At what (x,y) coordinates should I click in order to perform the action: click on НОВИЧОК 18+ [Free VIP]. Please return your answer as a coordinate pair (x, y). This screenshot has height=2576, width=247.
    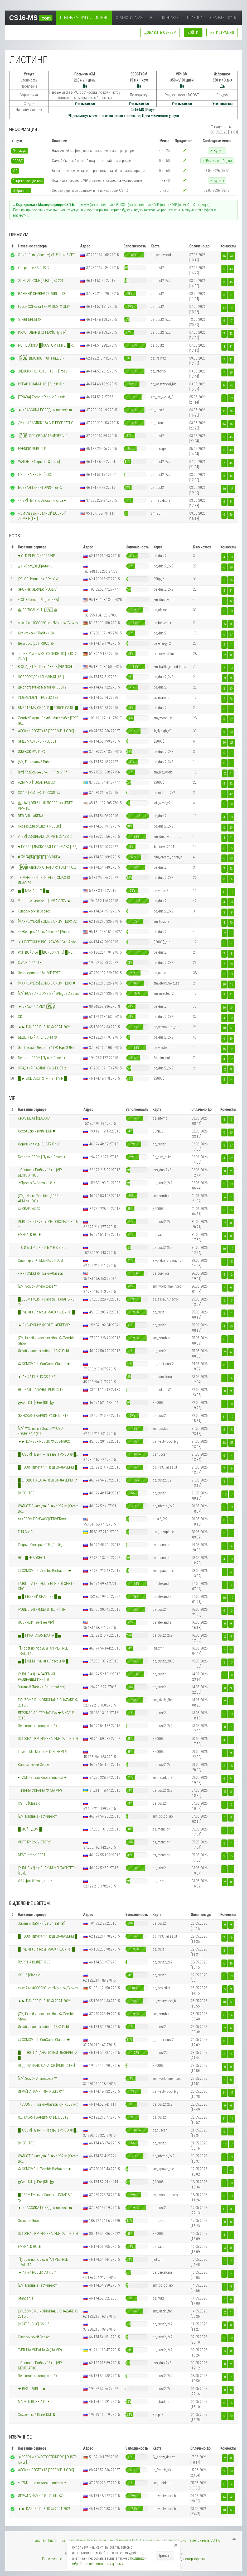
    Looking at the image, I should click on (36, 1622).